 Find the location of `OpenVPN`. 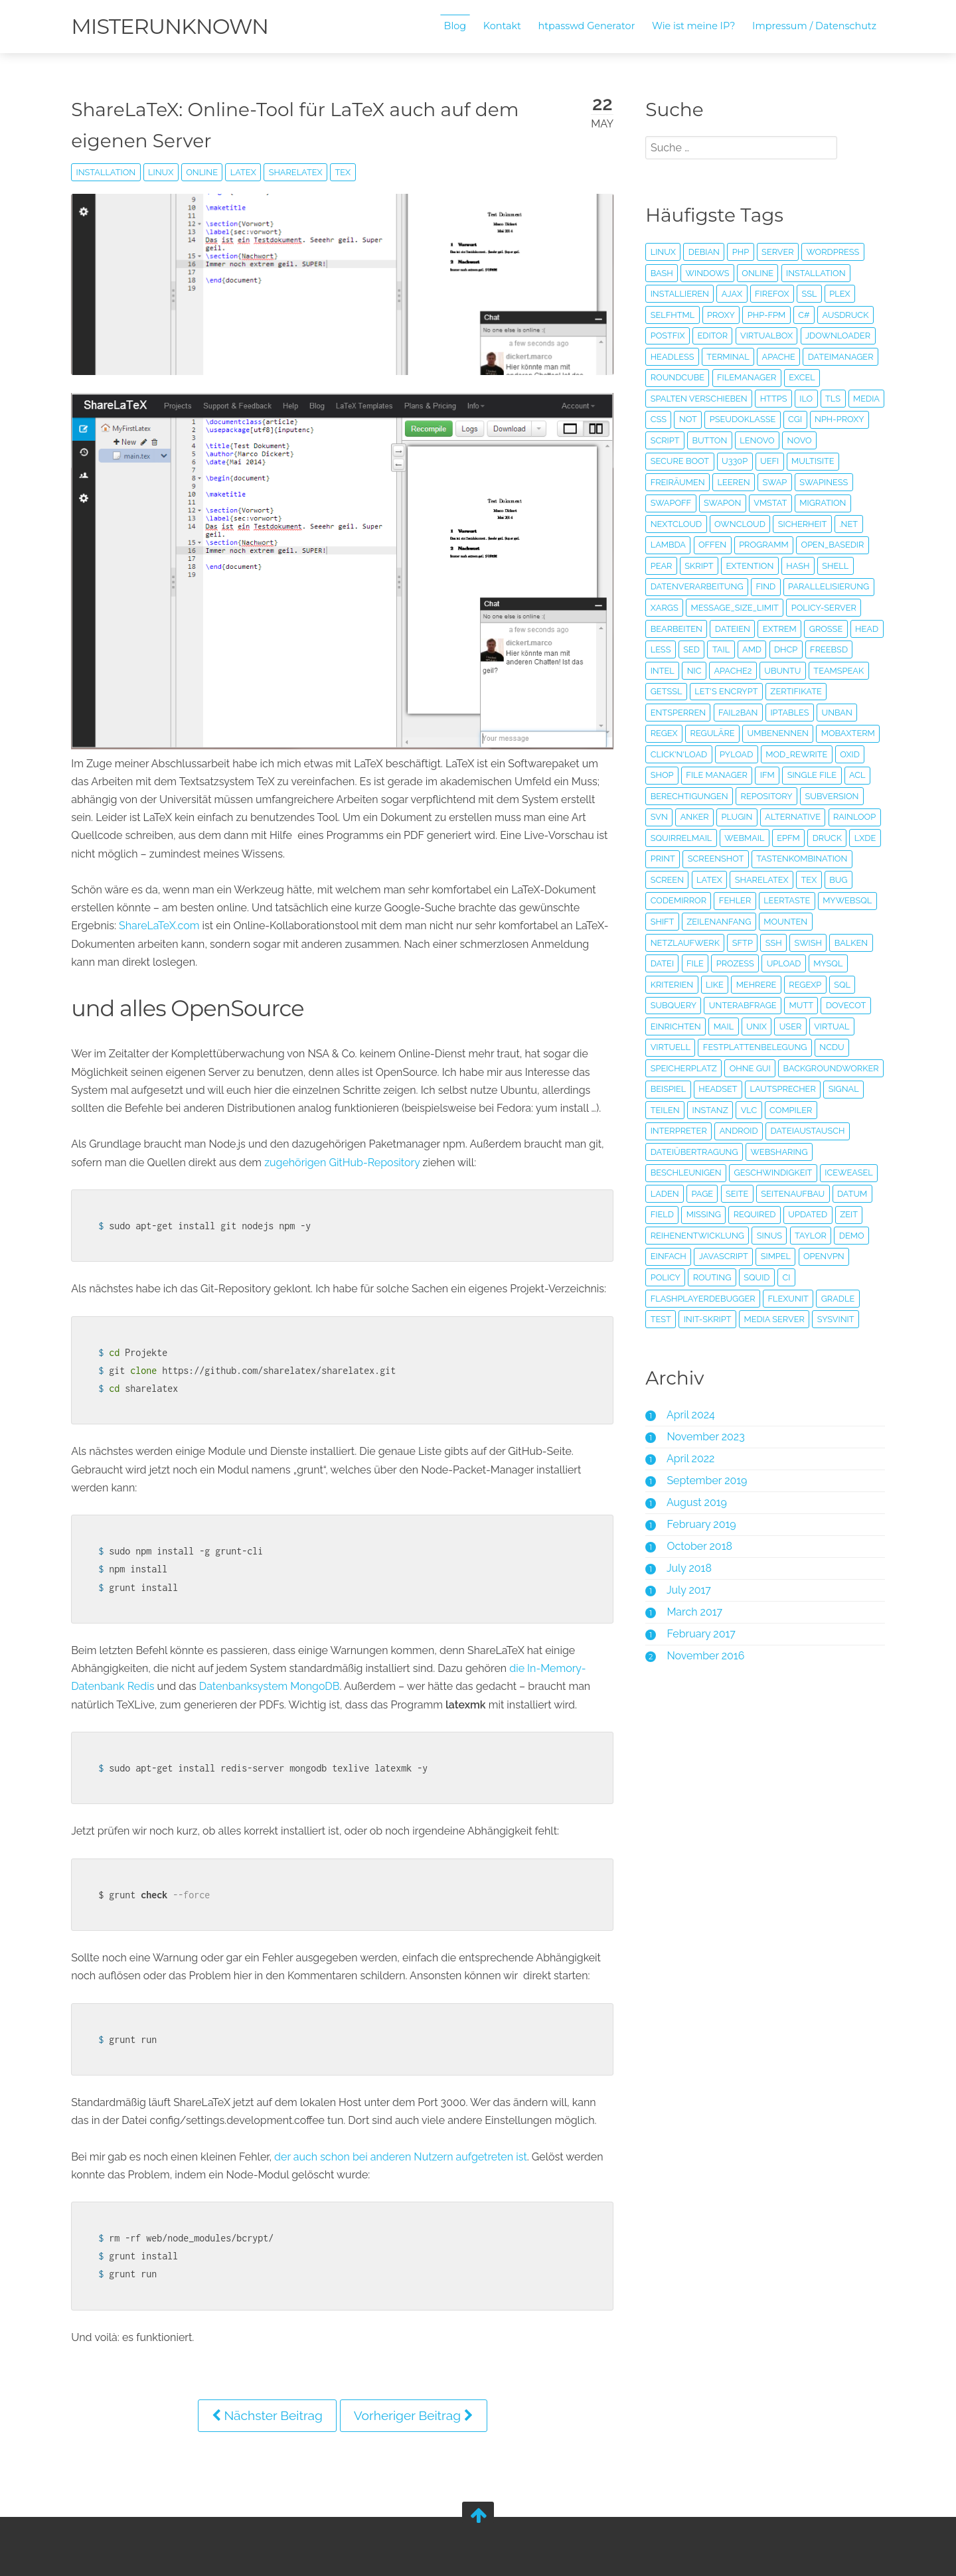

OpenVPN is located at coordinates (822, 1299).